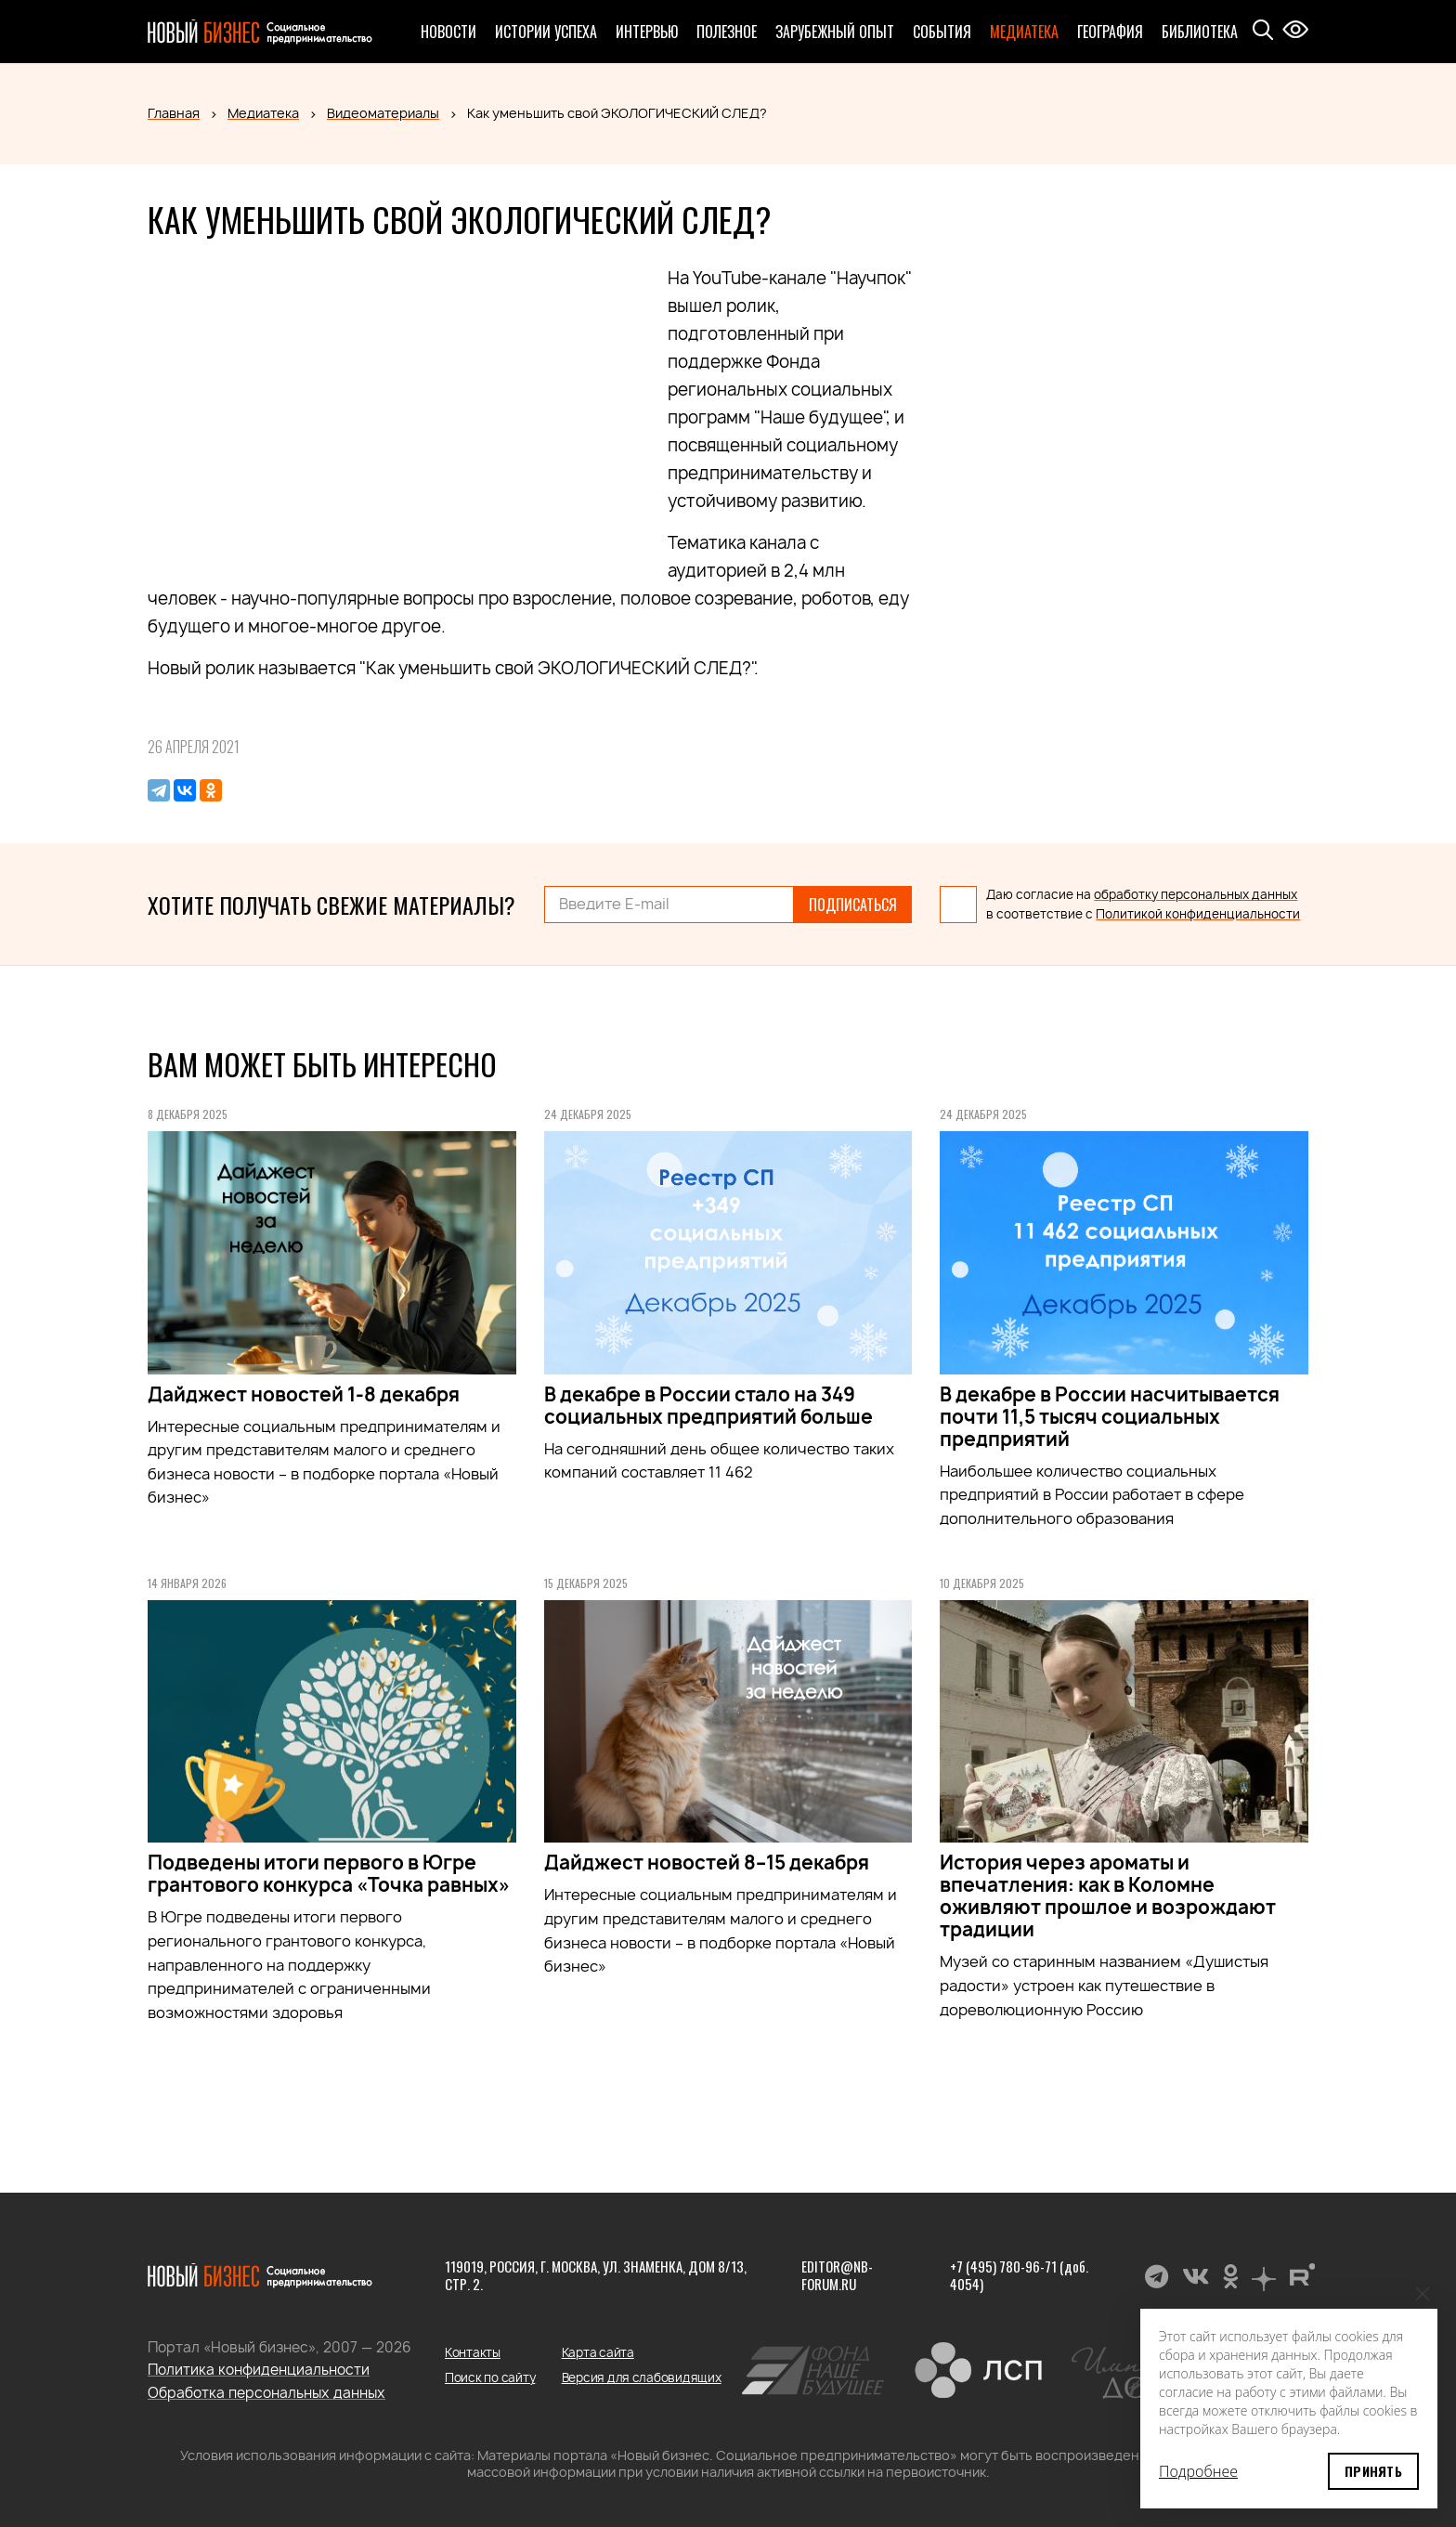 The height and width of the screenshot is (2527, 1456). Describe the element at coordinates (1110, 31) in the screenshot. I see `География` at that location.